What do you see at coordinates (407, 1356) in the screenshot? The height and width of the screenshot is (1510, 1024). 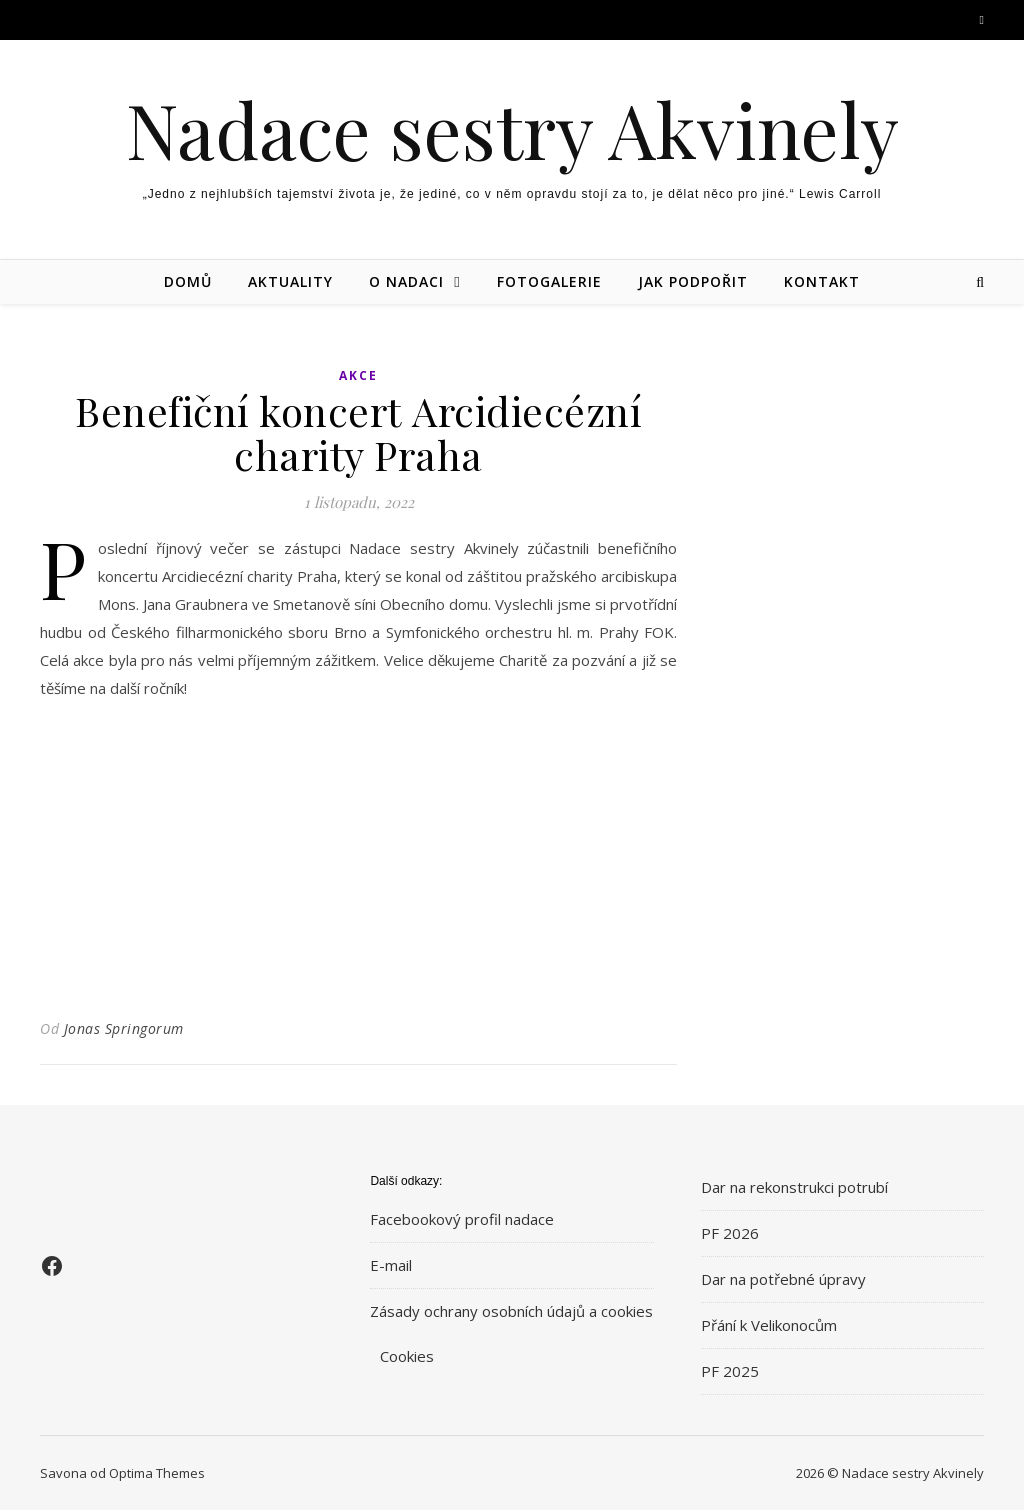 I see `Cookies` at bounding box center [407, 1356].